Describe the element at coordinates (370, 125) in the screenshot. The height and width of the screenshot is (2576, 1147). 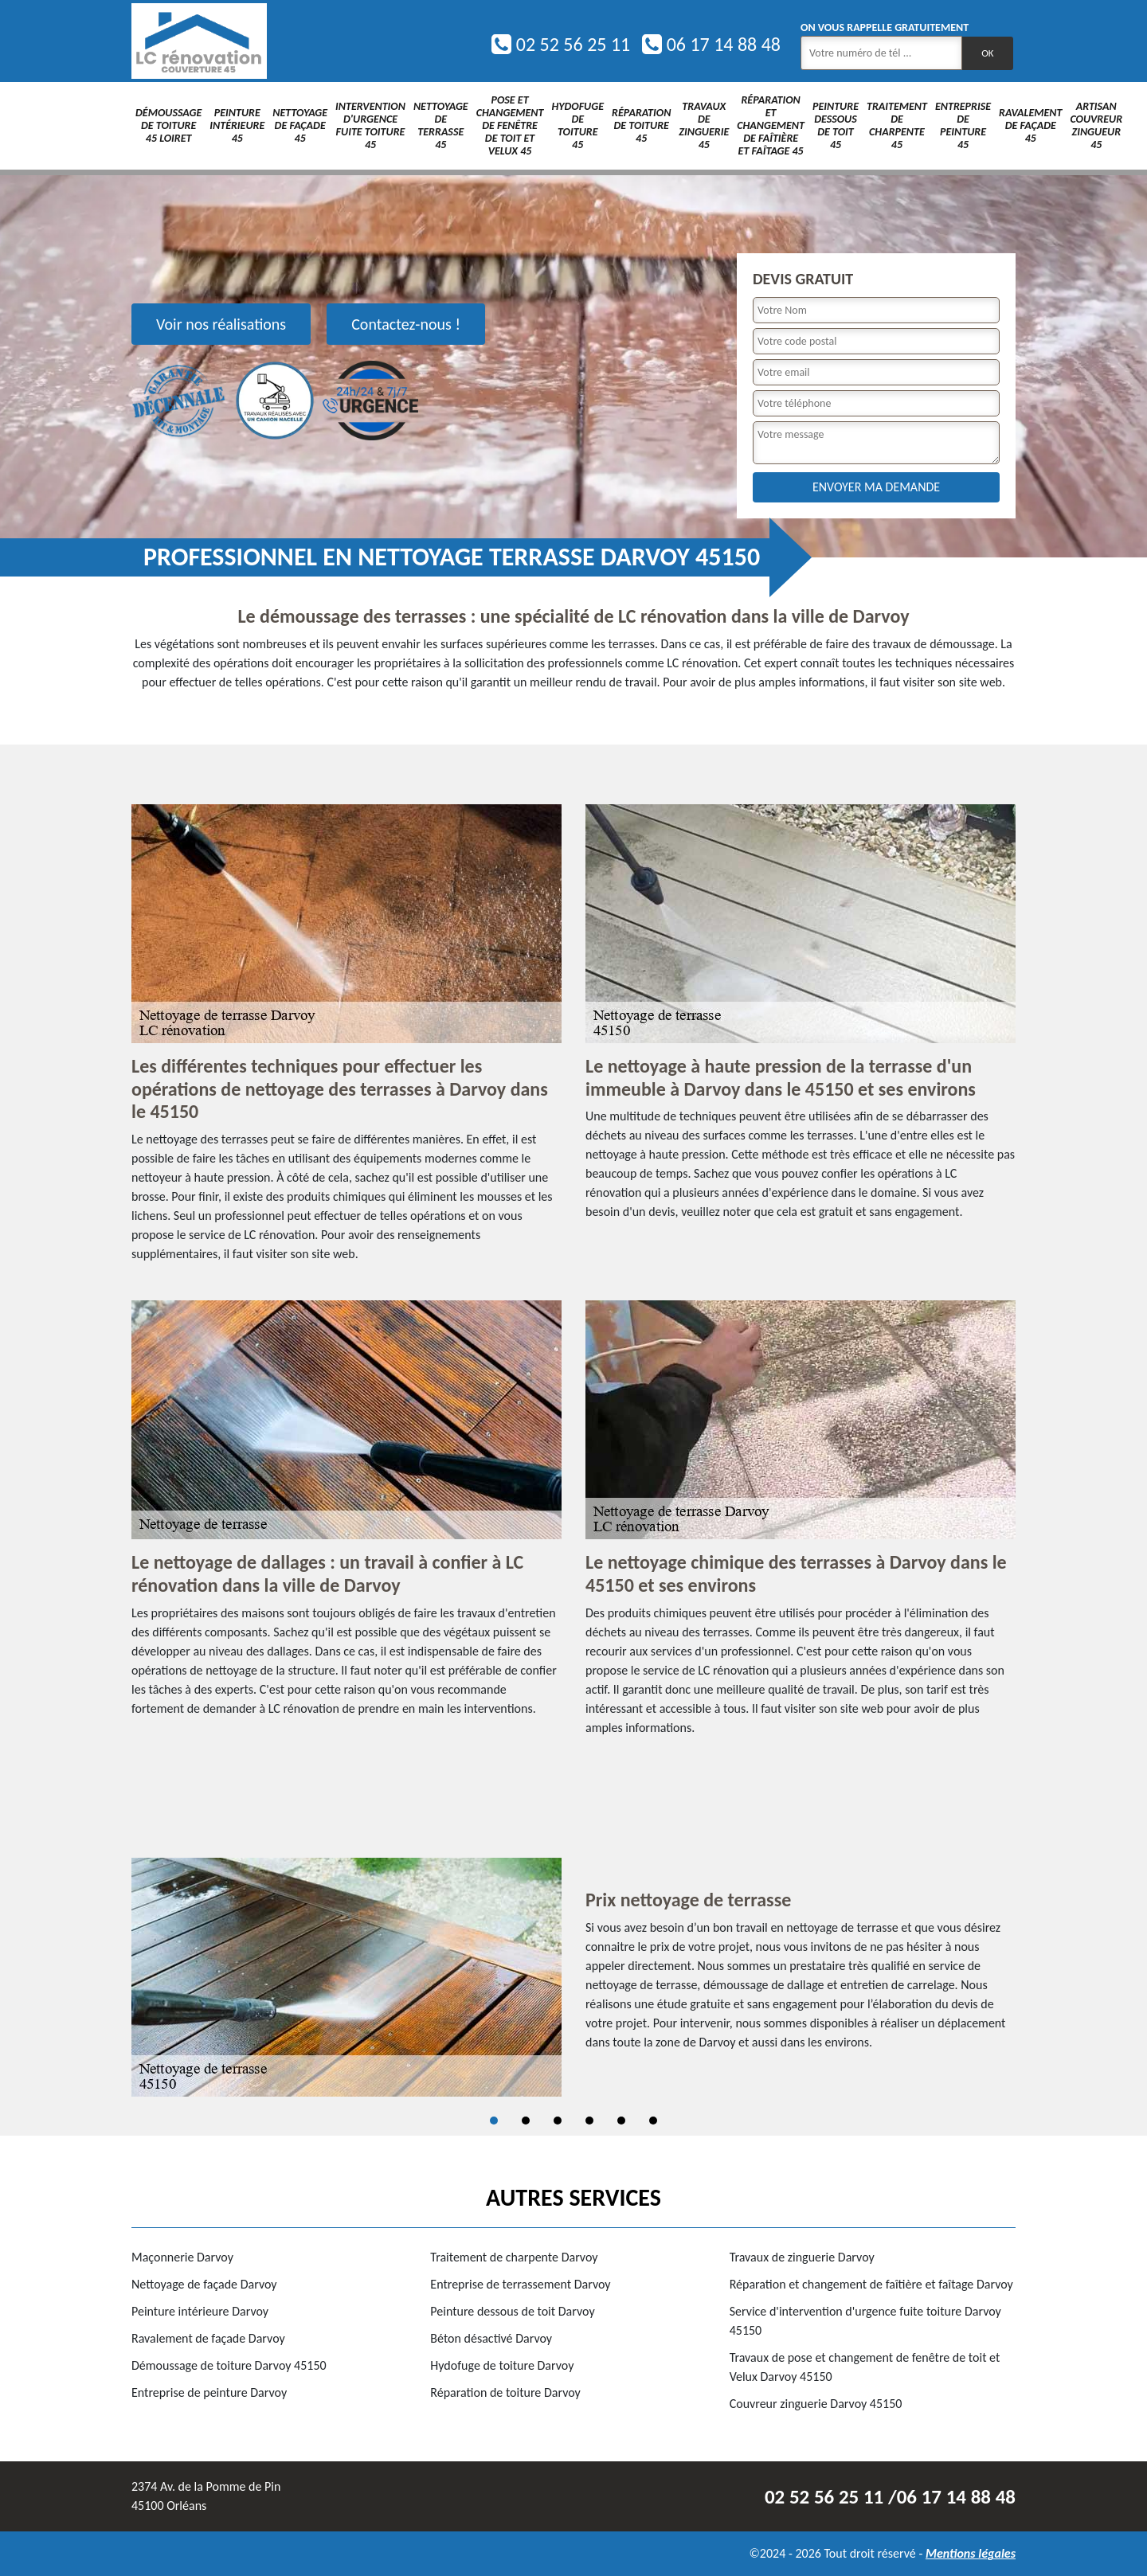
I see `Intervention d'urgence fuite toiture 45` at that location.